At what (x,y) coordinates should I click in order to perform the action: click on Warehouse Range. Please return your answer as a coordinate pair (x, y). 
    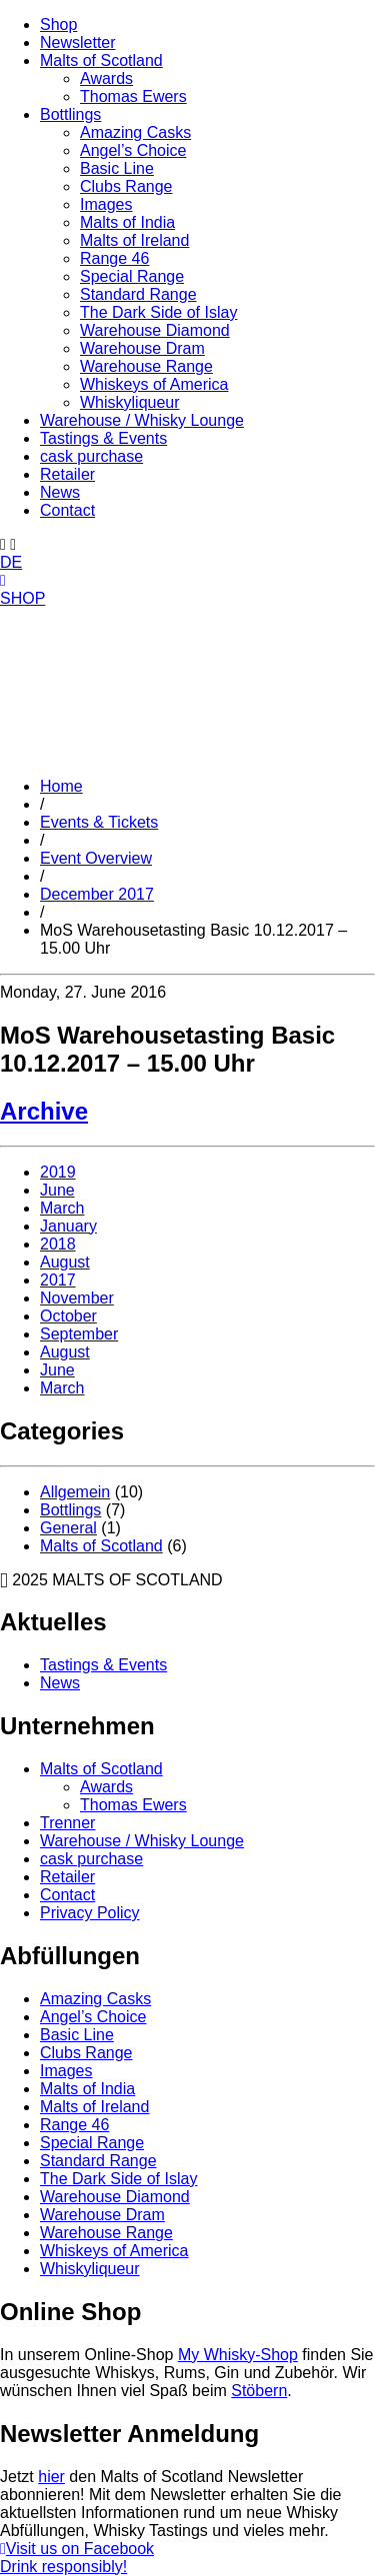
    Looking at the image, I should click on (146, 366).